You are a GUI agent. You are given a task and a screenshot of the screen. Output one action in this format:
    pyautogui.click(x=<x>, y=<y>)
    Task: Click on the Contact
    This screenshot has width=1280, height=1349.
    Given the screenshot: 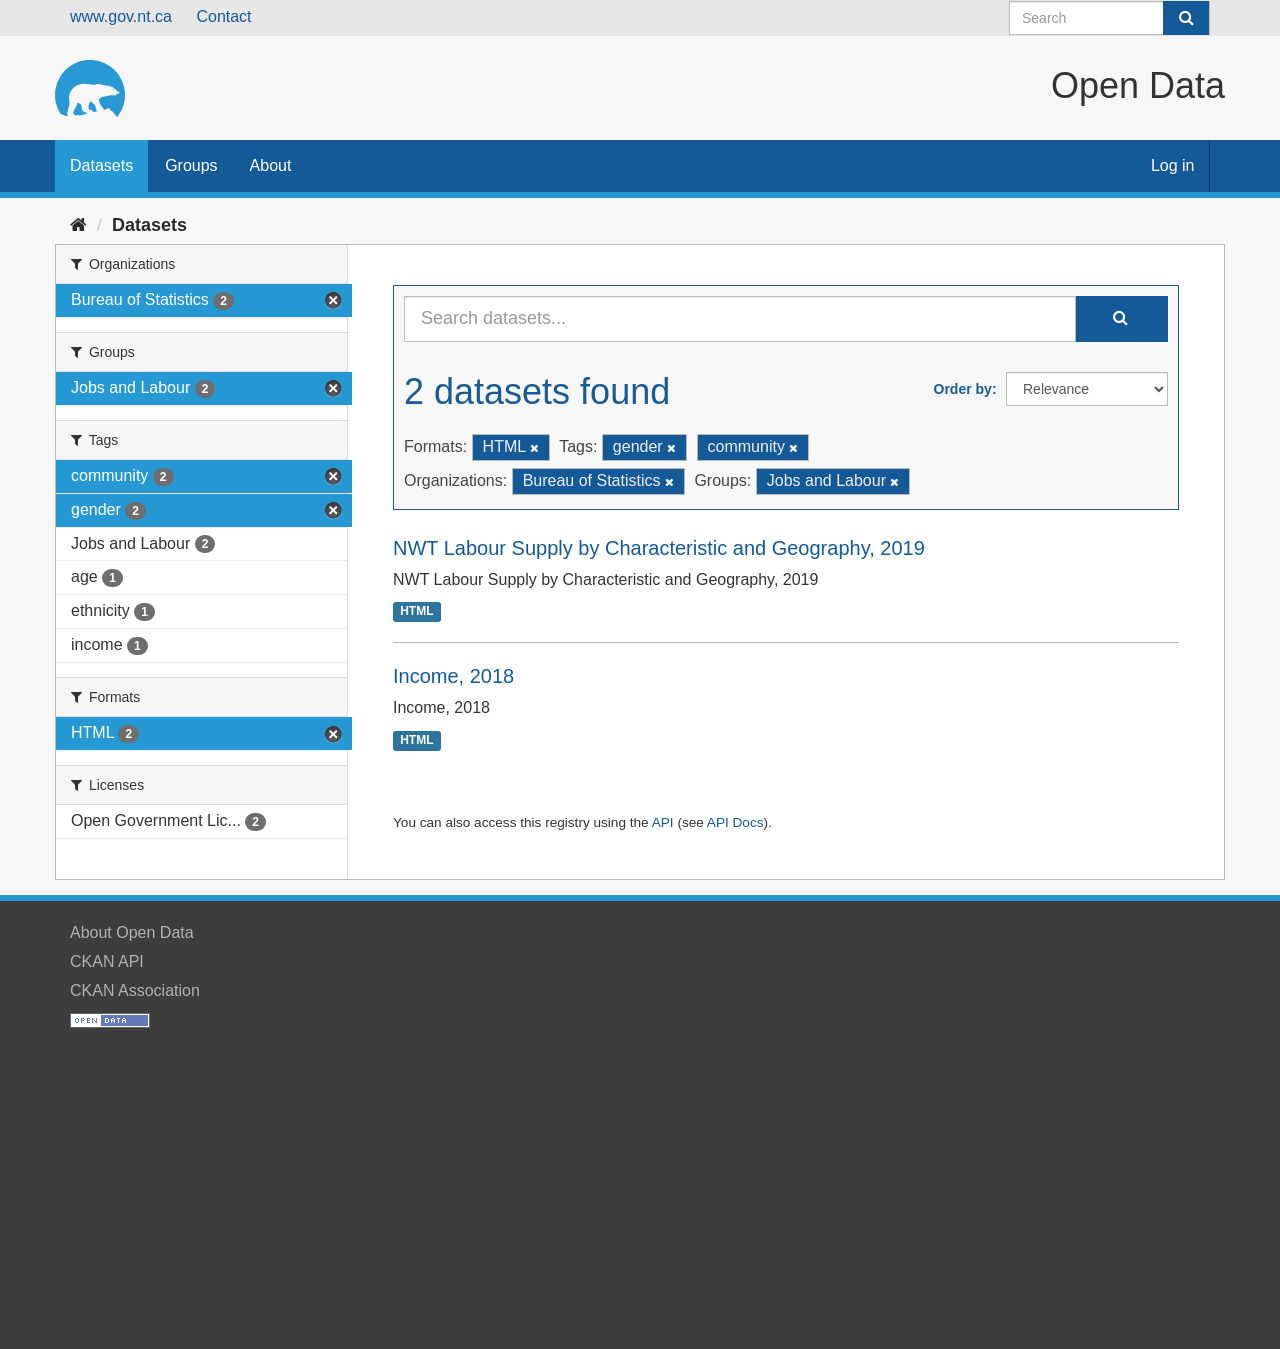 What is the action you would take?
    pyautogui.click(x=223, y=16)
    